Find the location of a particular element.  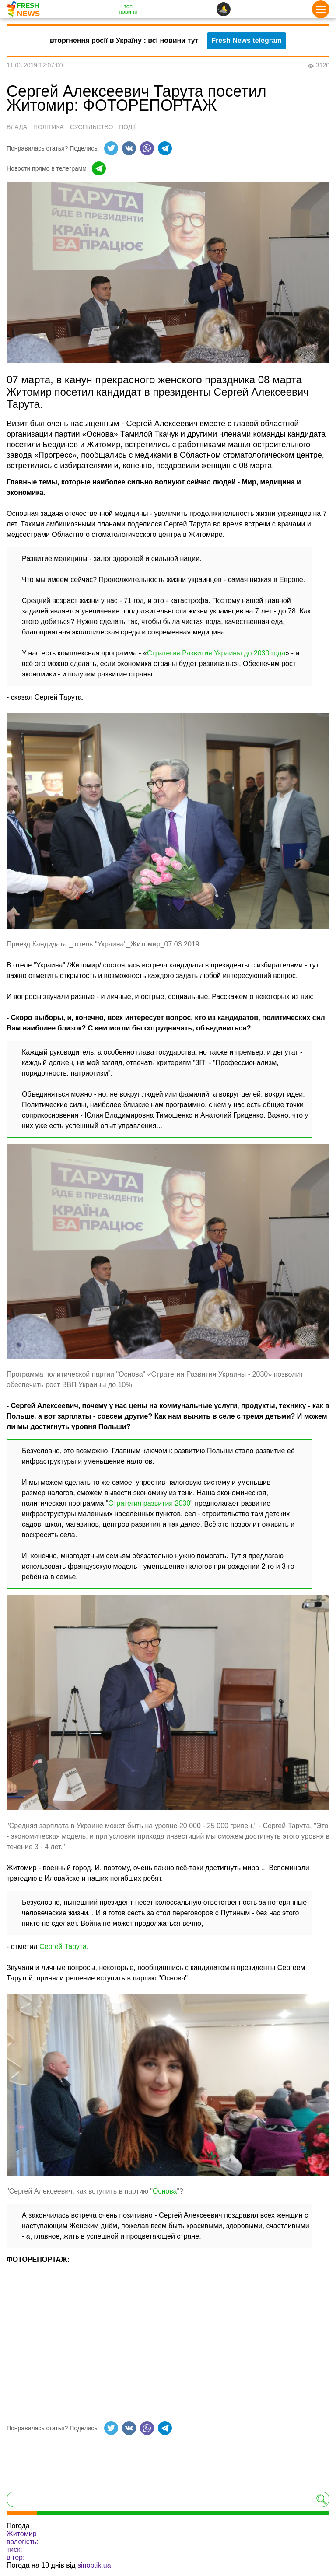

Fresh News telegram is located at coordinates (246, 40).